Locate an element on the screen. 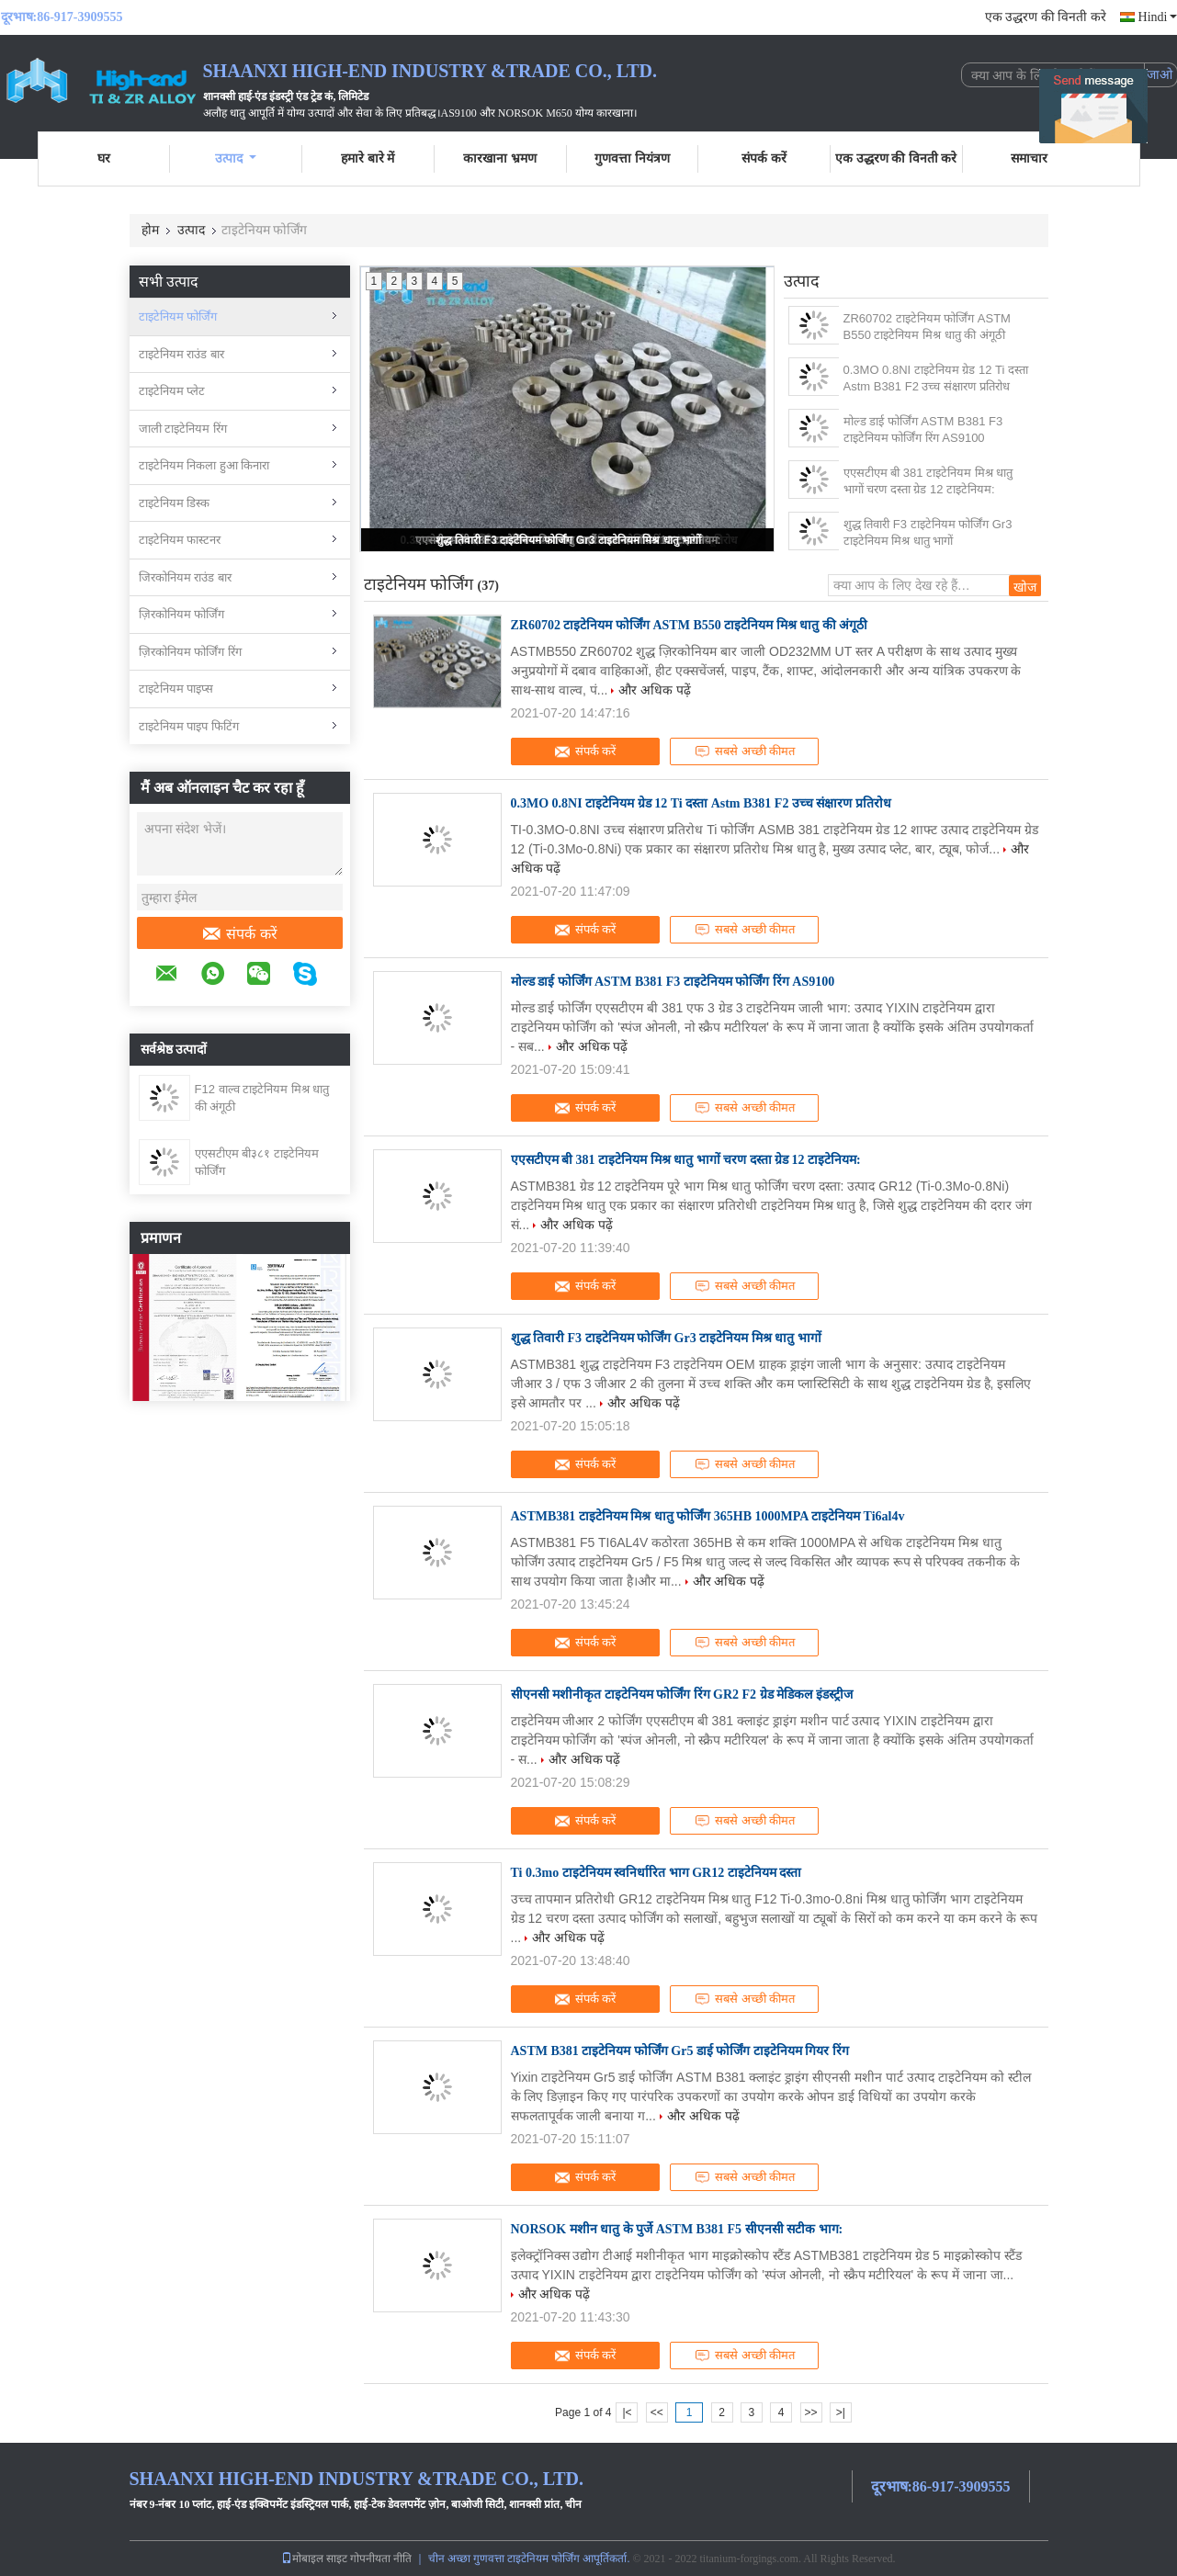 The width and height of the screenshot is (1177, 2576). और अधिक पढ़ें is located at coordinates (654, 690).